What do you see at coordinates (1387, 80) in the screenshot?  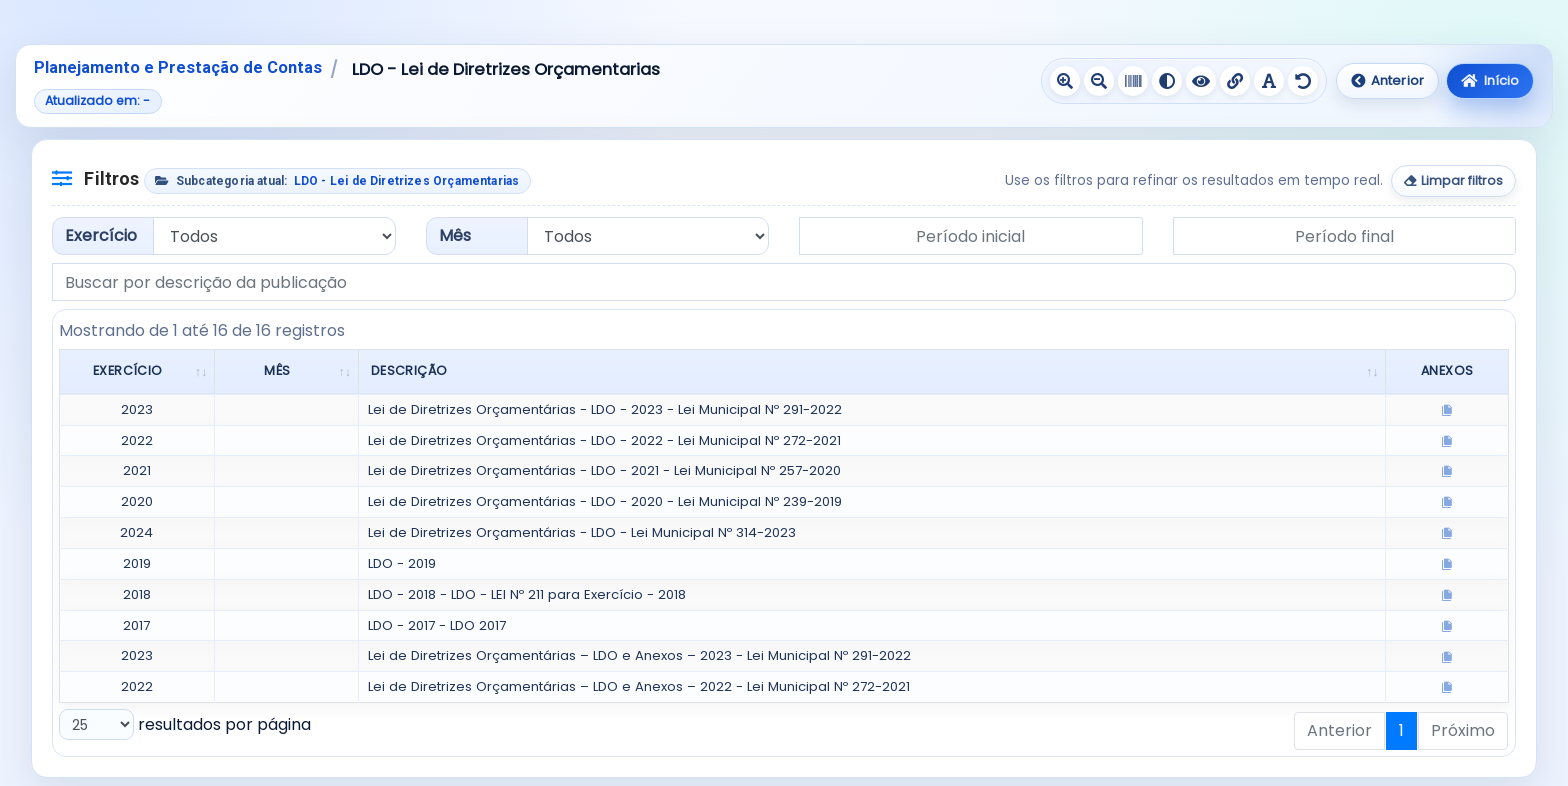 I see `Anterior` at bounding box center [1387, 80].